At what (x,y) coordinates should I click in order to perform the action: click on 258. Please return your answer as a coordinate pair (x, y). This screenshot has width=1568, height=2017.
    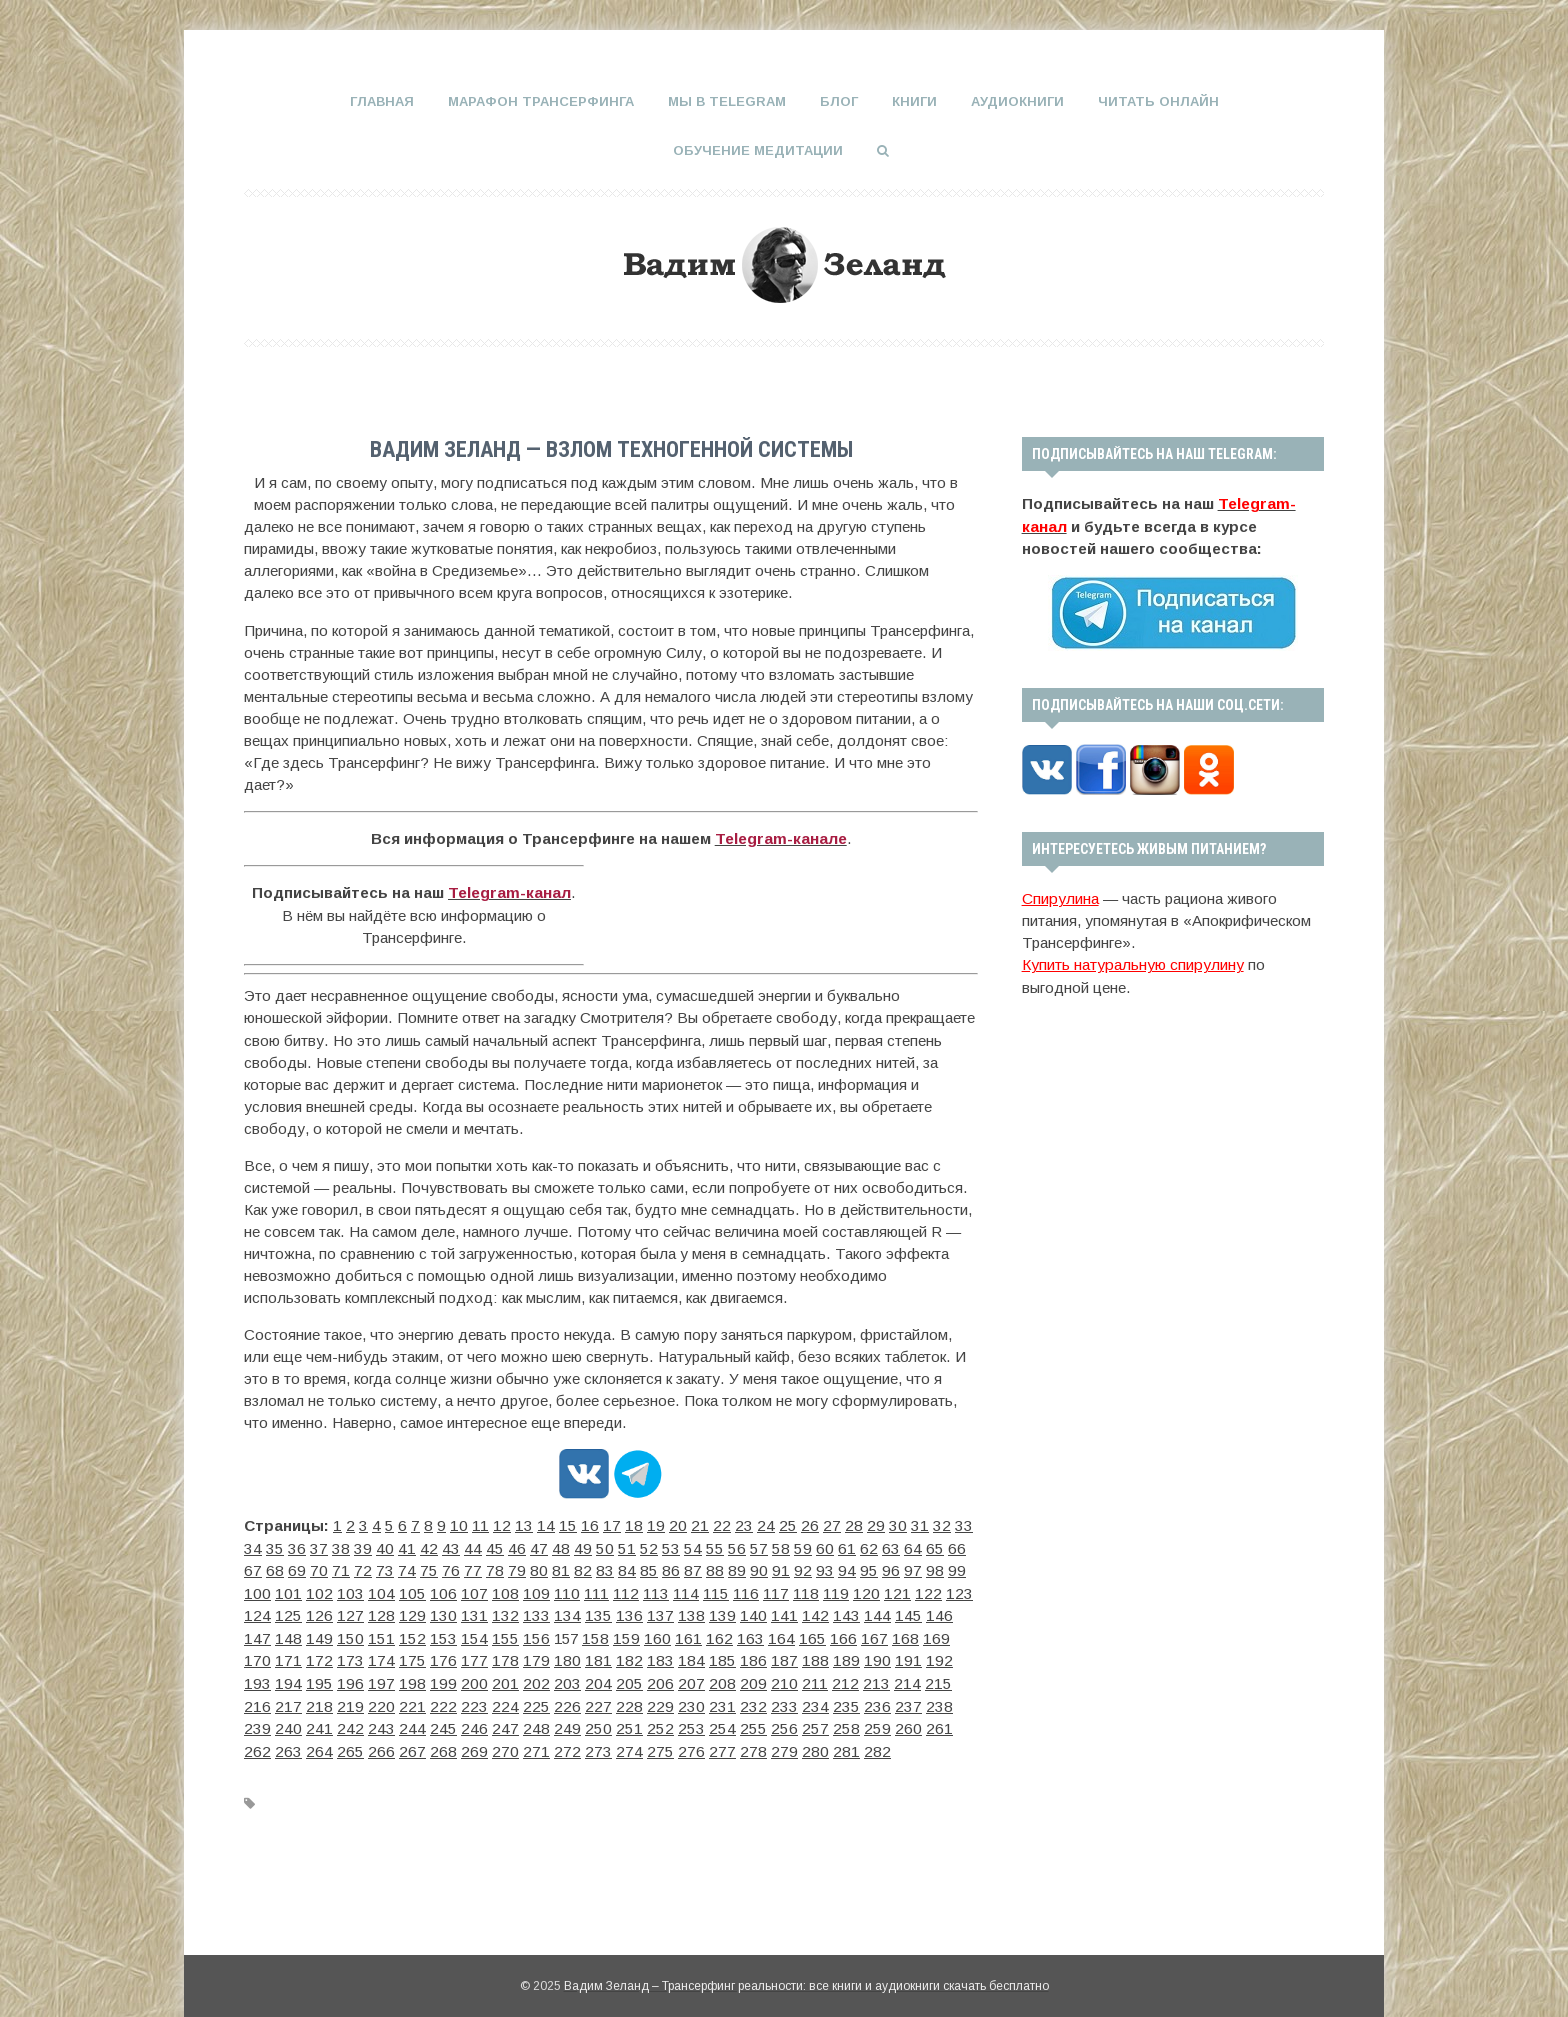
    Looking at the image, I should click on (844, 1699).